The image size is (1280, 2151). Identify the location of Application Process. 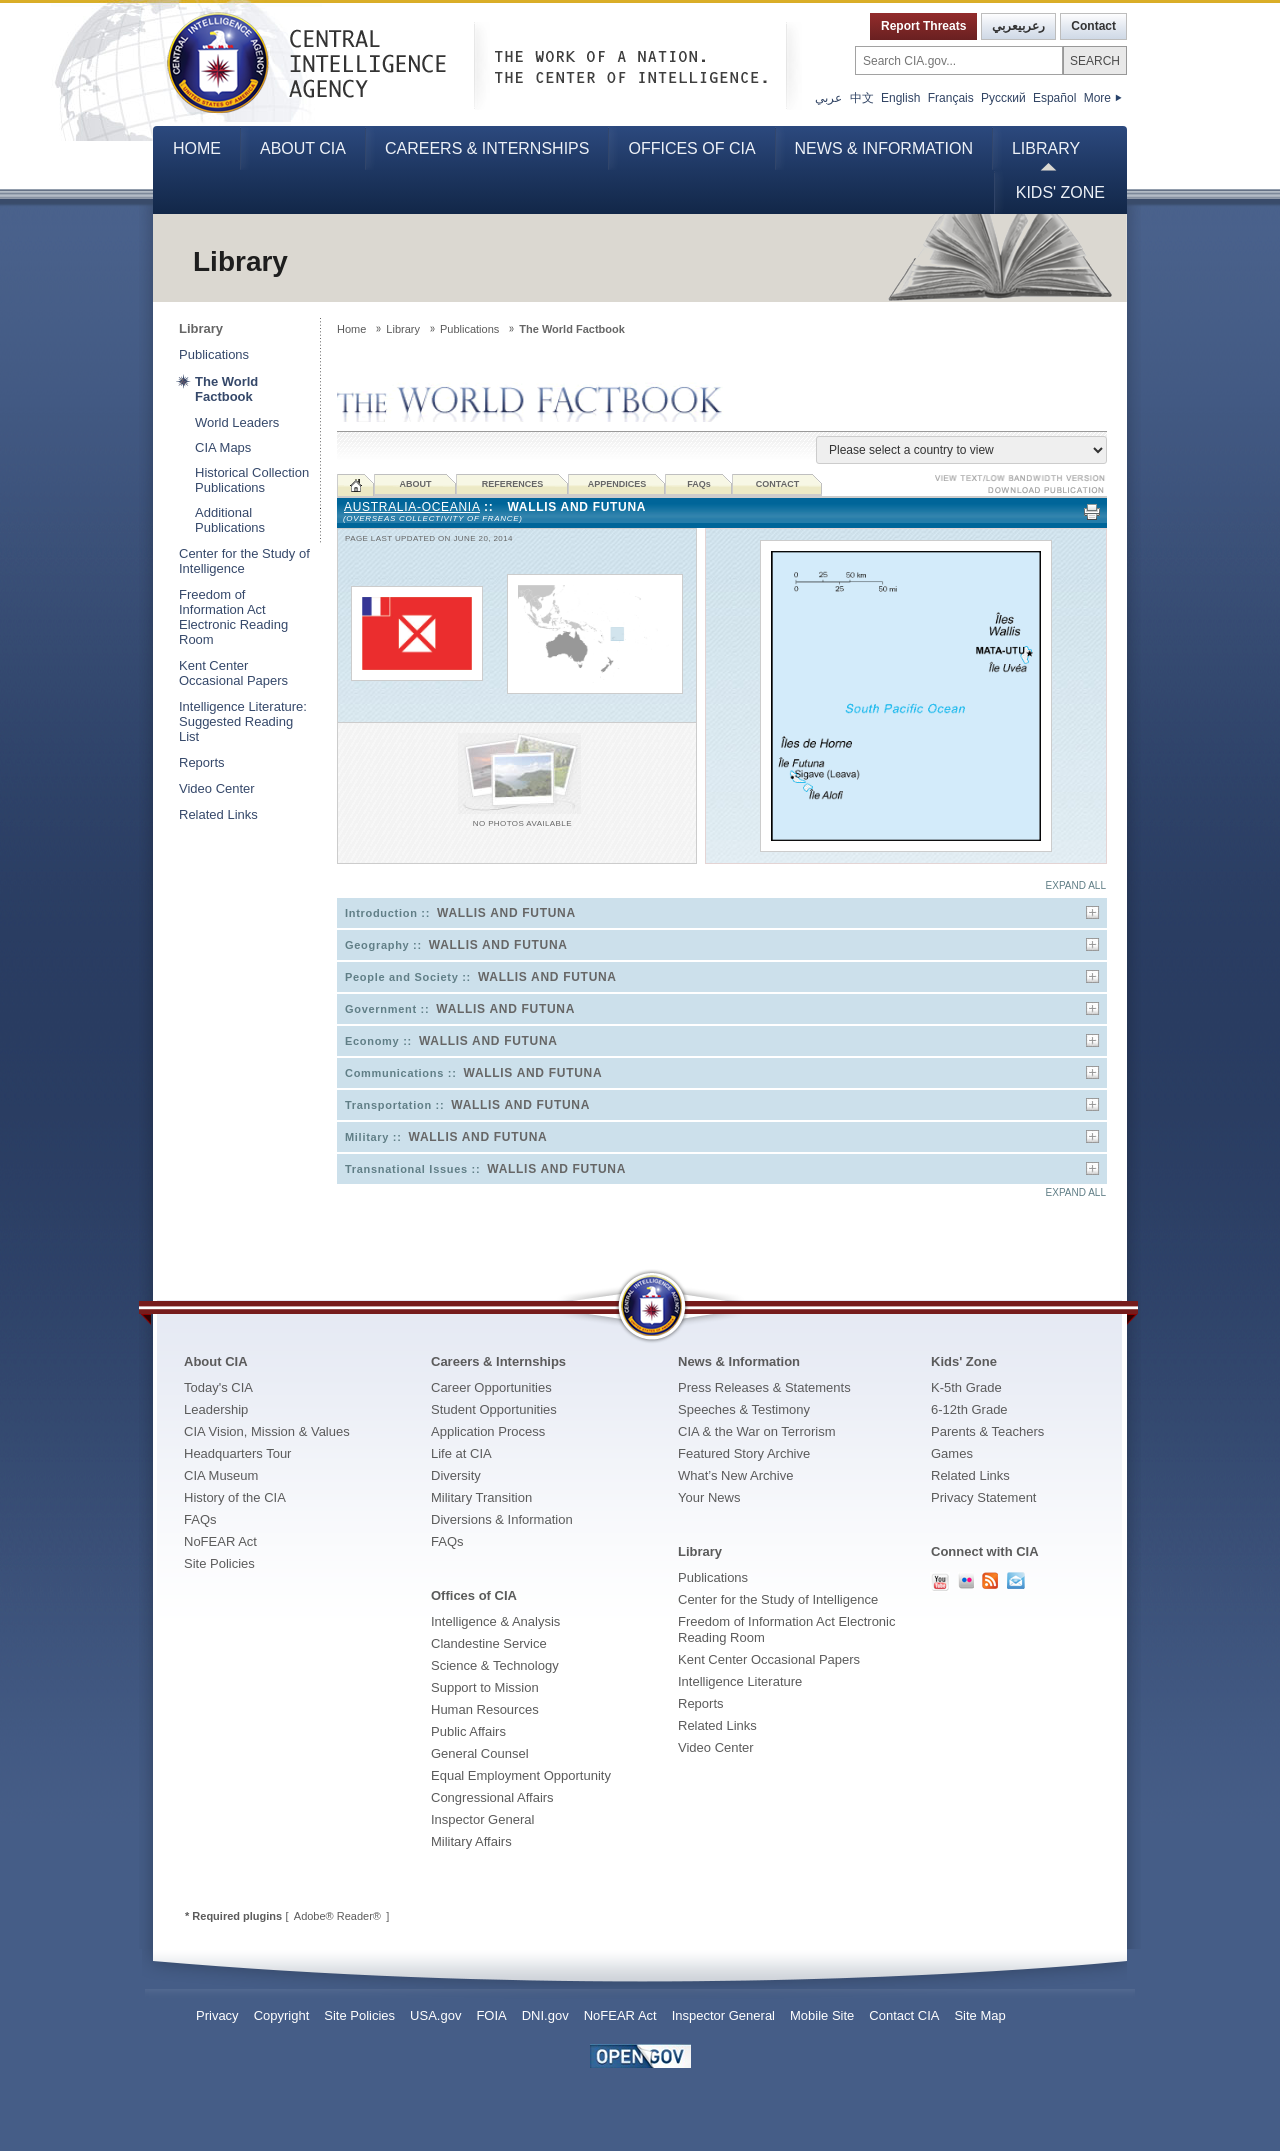
(488, 1431).